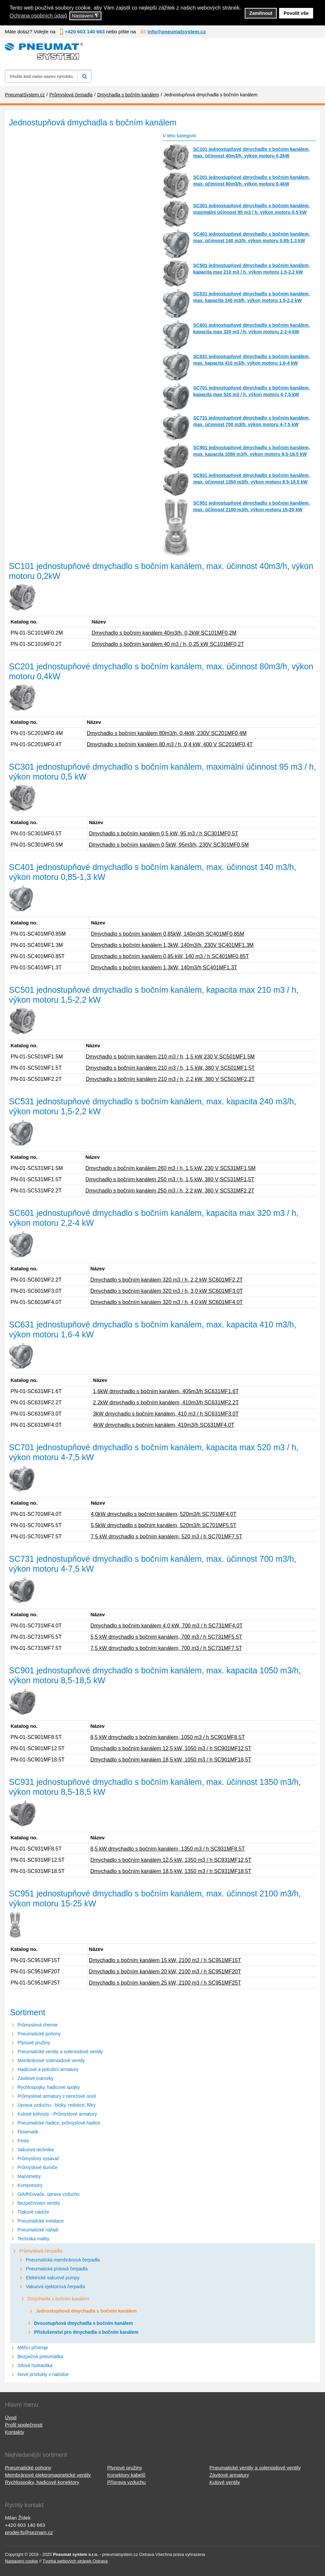 This screenshot has height=2576, width=325. Describe the element at coordinates (37, 2167) in the screenshot. I see `Průmyslové tlumiče` at that location.